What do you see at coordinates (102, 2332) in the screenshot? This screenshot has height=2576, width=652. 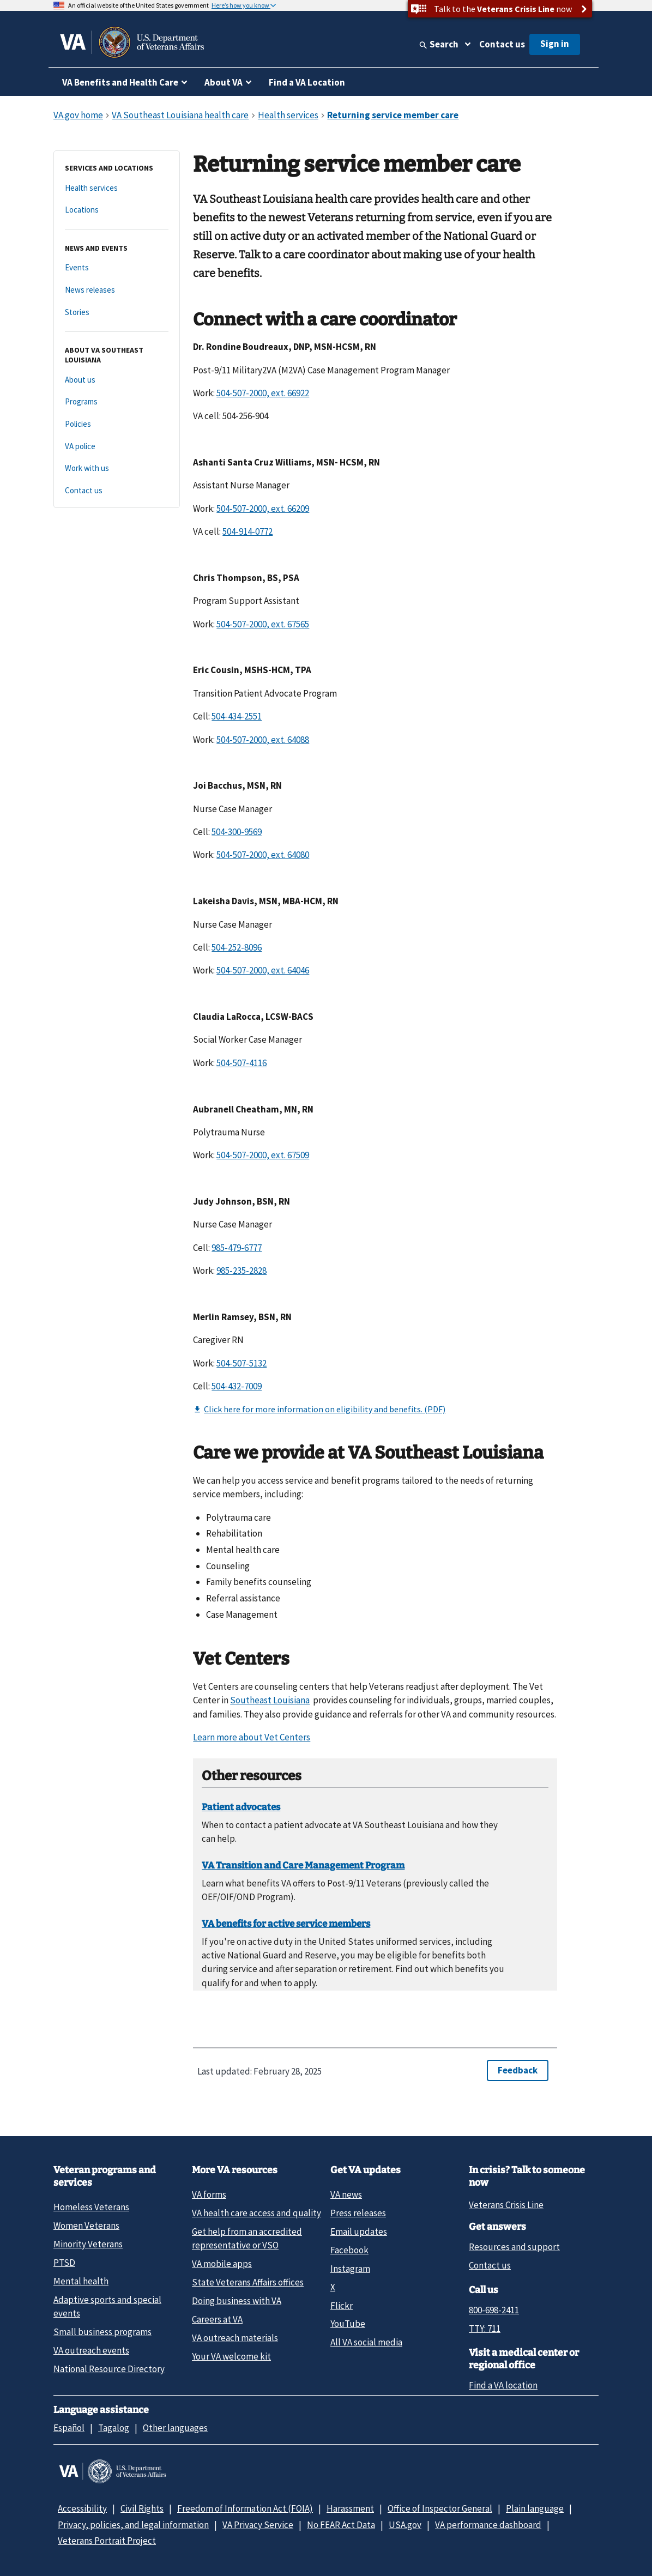 I see `Small business programs` at bounding box center [102, 2332].